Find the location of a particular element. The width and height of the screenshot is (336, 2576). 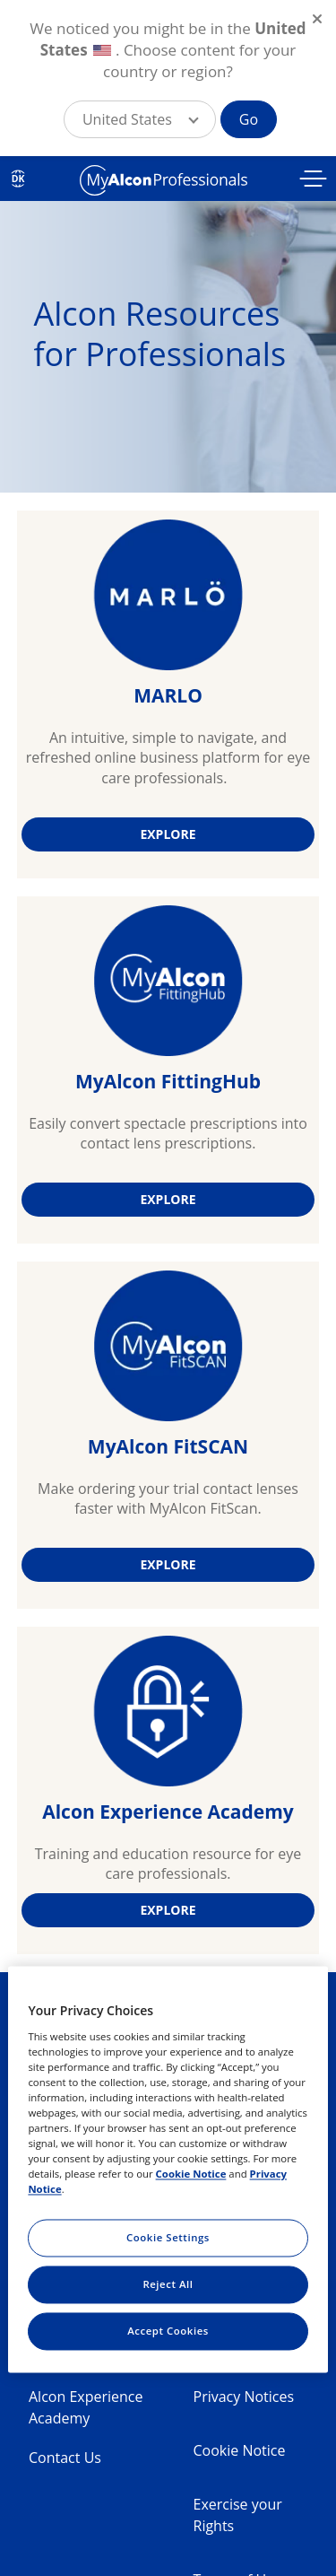

DK [Select other language] is located at coordinates (18, 178).